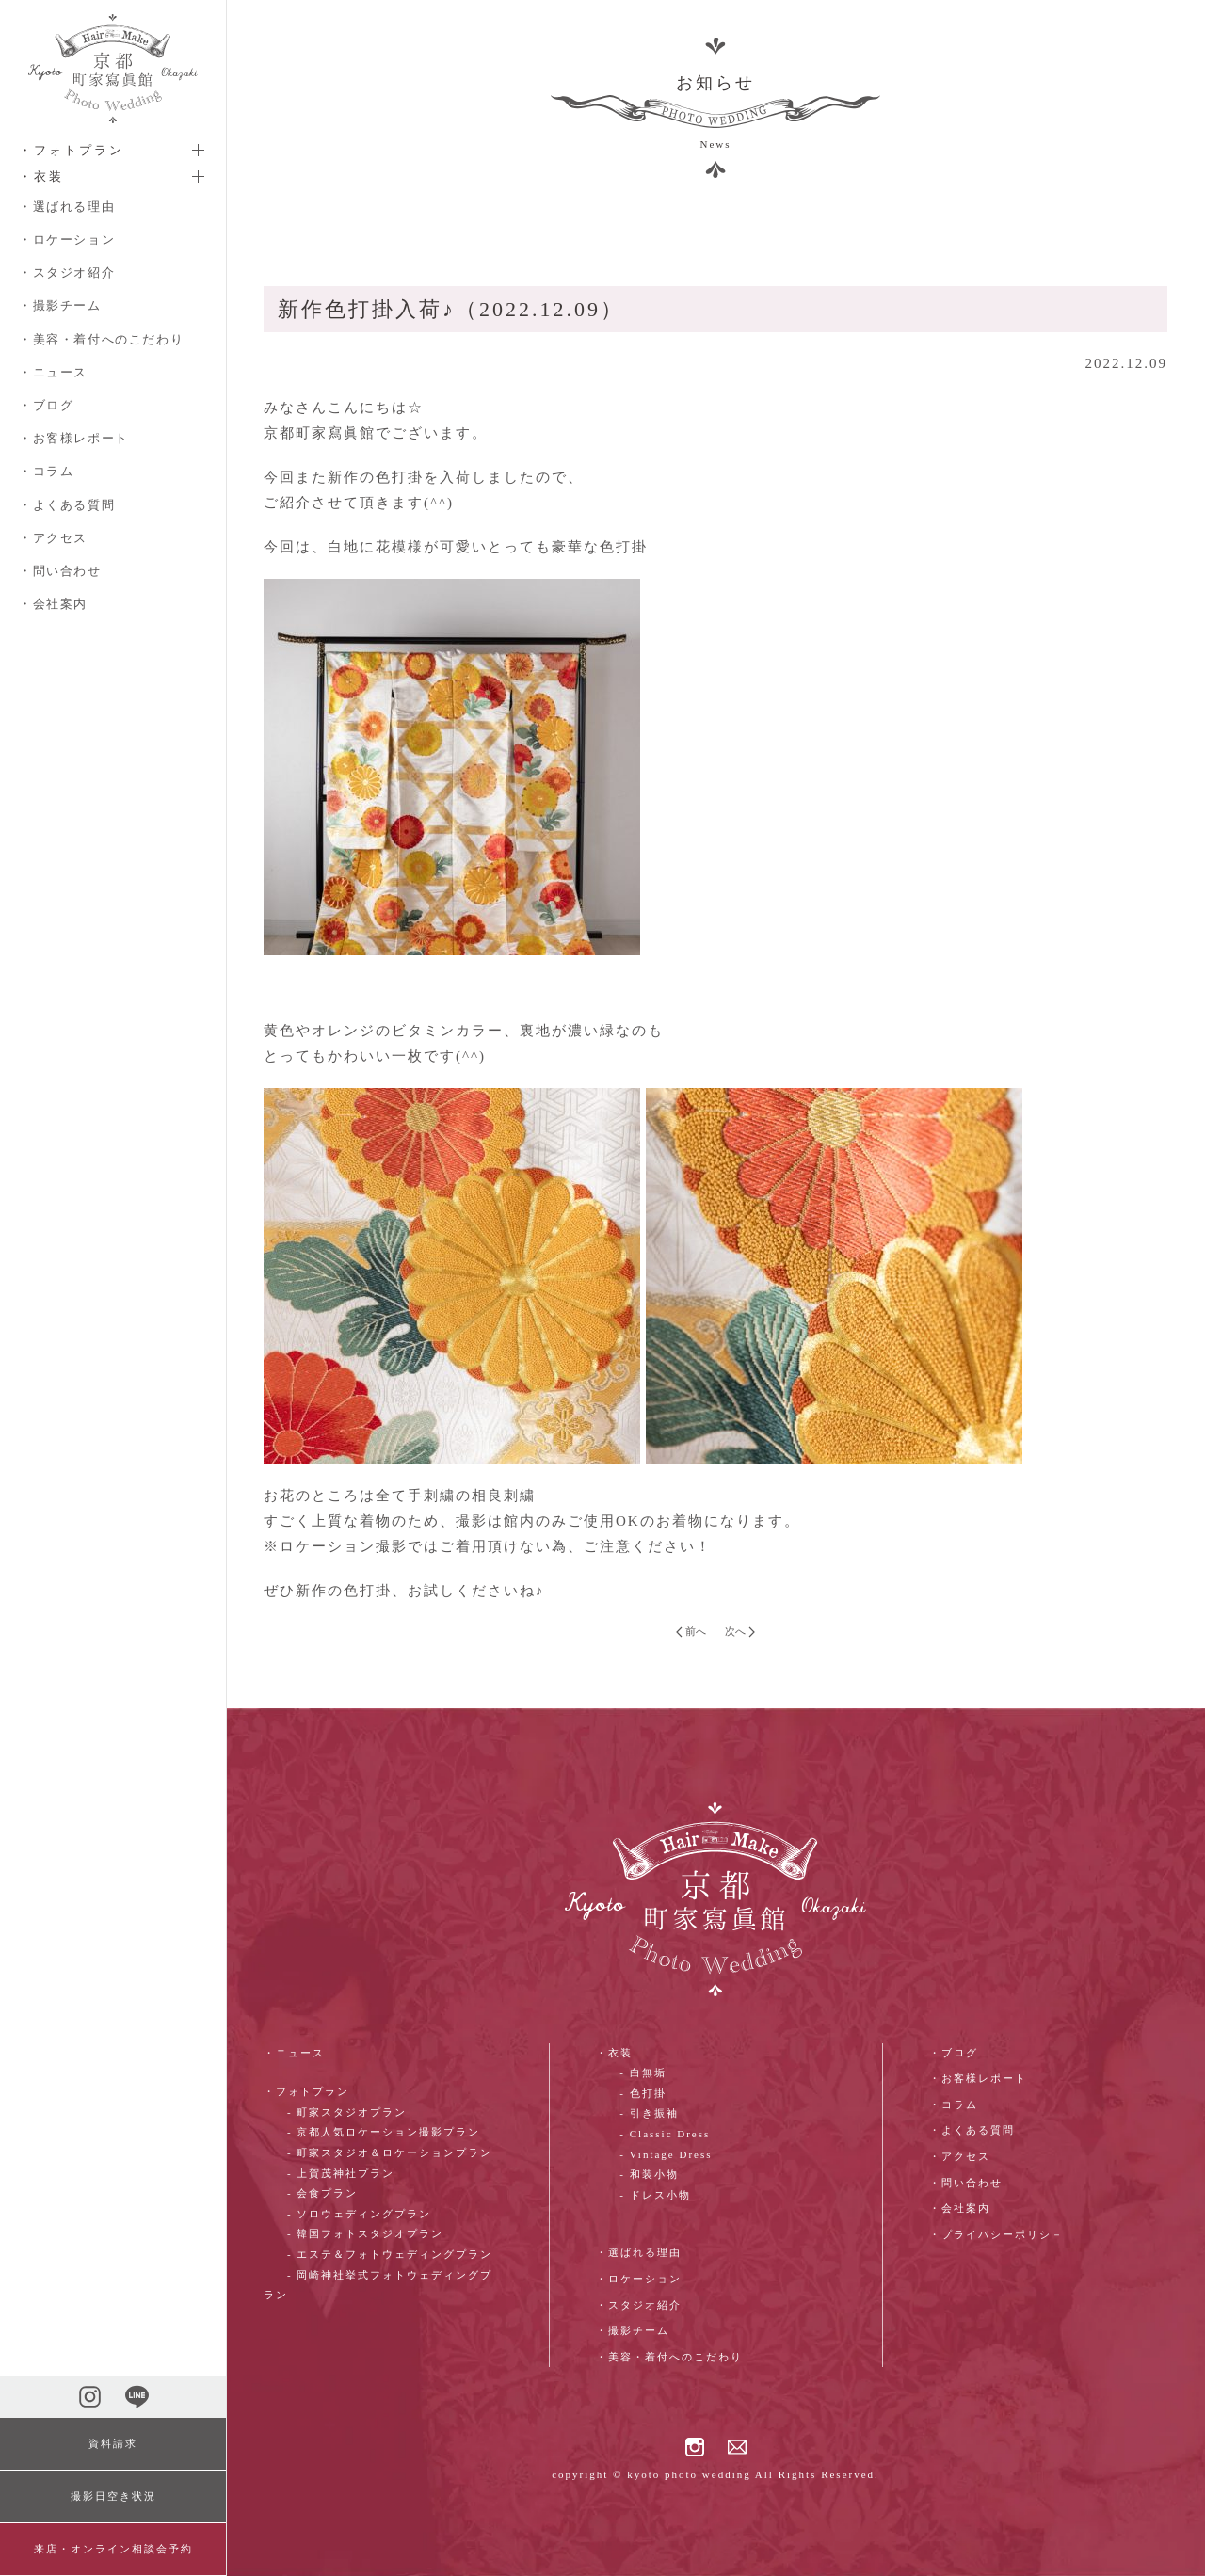 The height and width of the screenshot is (2576, 1205). I want to click on - ソロウェディングプラン, so click(359, 2213).